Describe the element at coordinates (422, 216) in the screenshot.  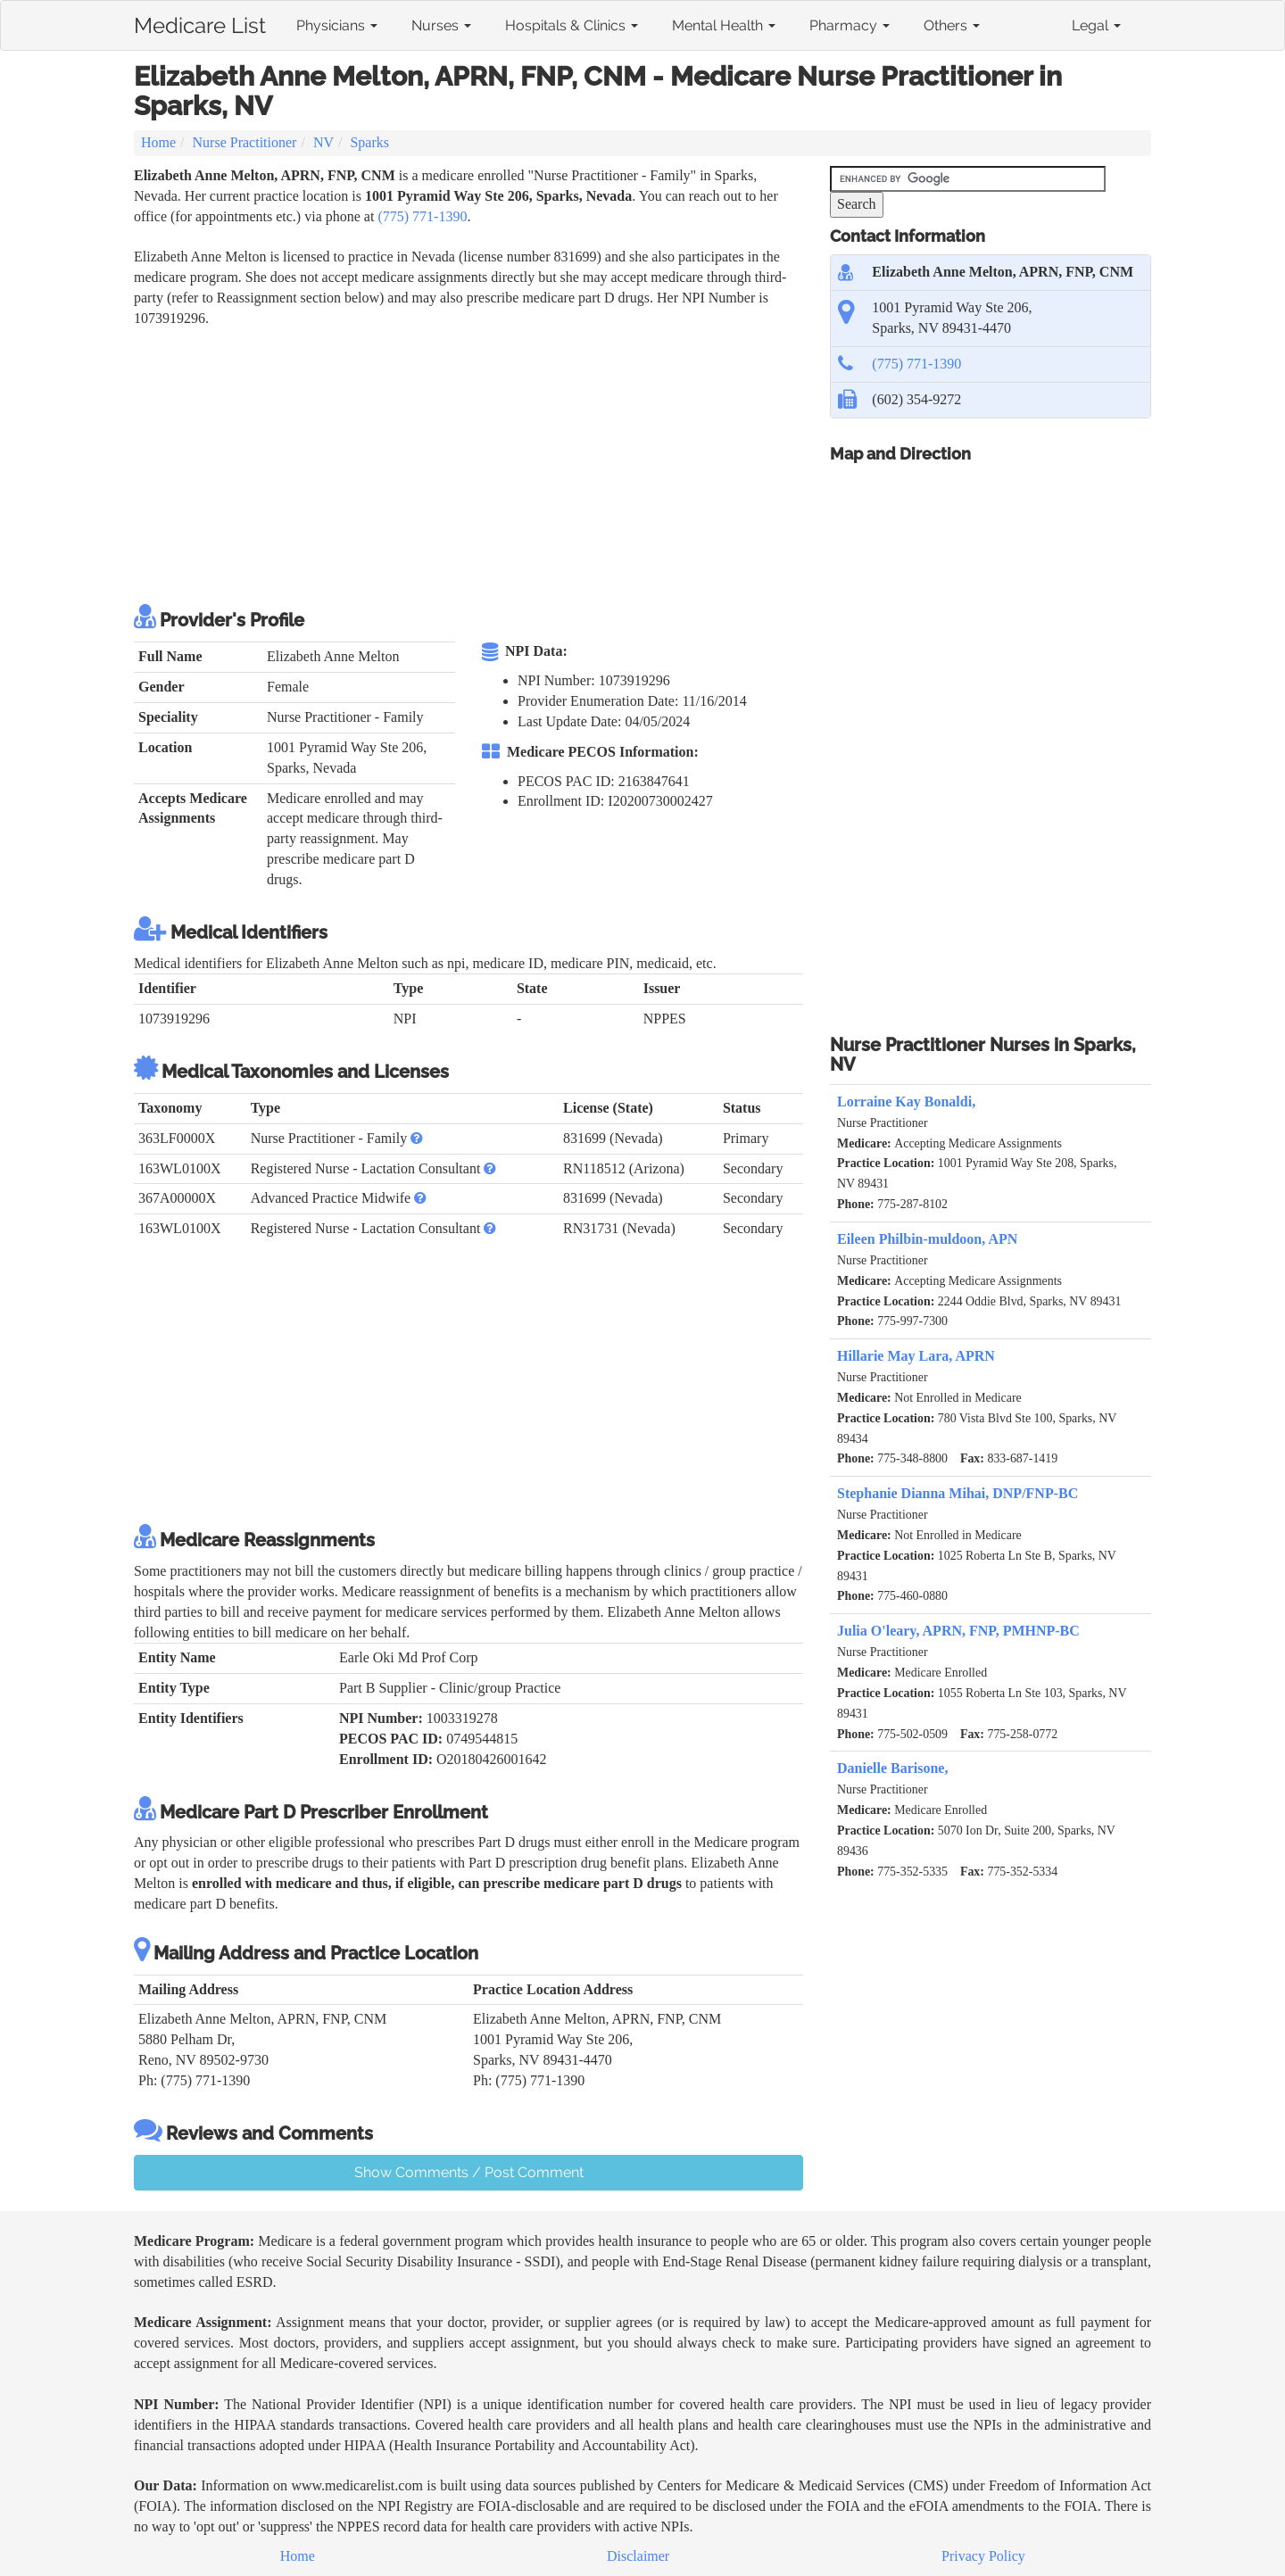
I see `(775) 771-1390` at that location.